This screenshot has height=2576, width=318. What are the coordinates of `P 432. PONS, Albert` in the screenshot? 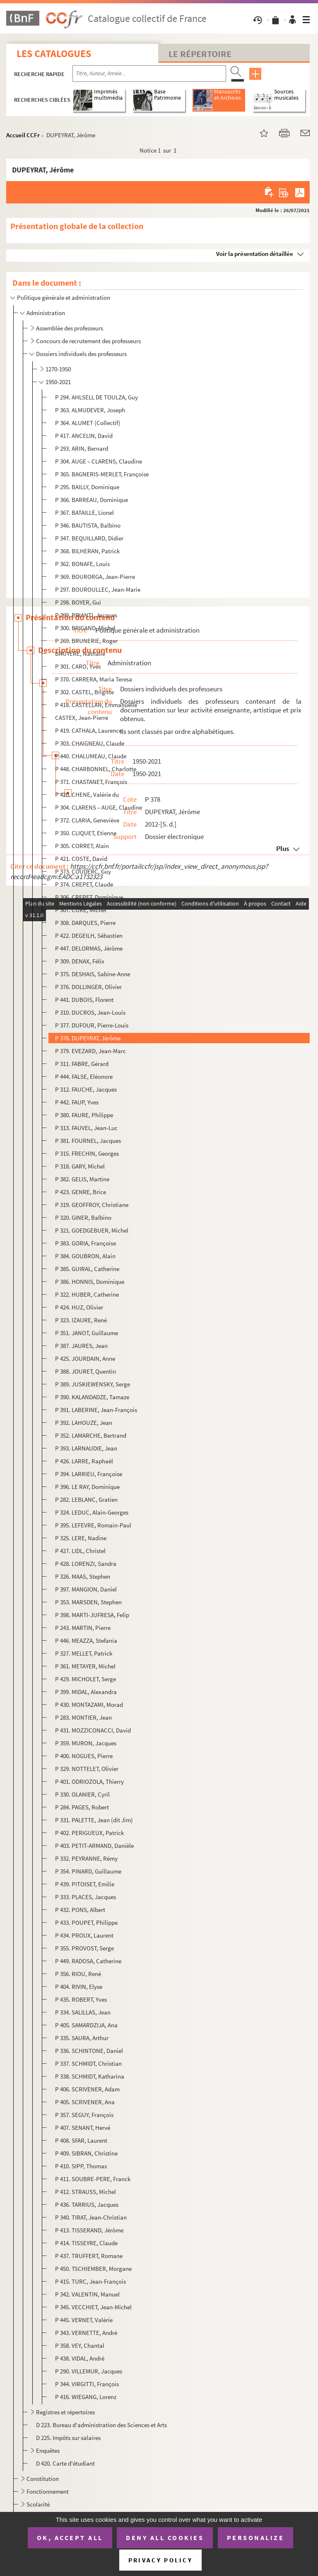 It's located at (80, 1910).